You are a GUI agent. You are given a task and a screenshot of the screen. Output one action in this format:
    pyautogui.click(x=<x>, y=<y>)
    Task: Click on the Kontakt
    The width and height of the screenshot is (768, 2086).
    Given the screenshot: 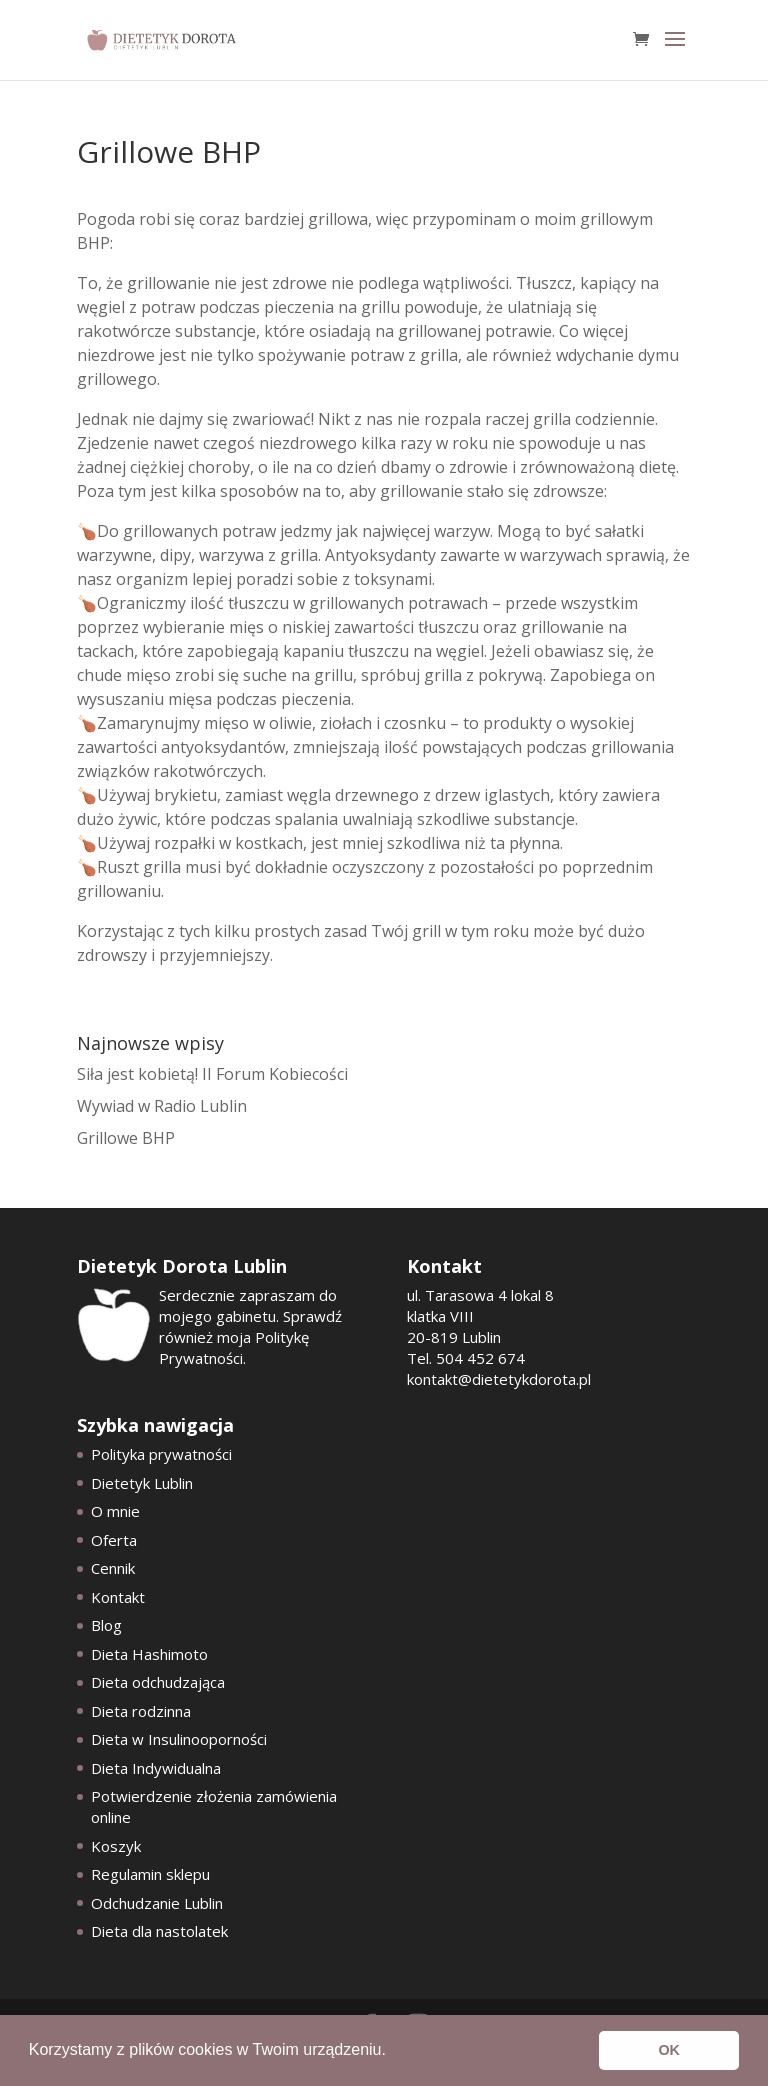 What is the action you would take?
    pyautogui.click(x=118, y=1597)
    